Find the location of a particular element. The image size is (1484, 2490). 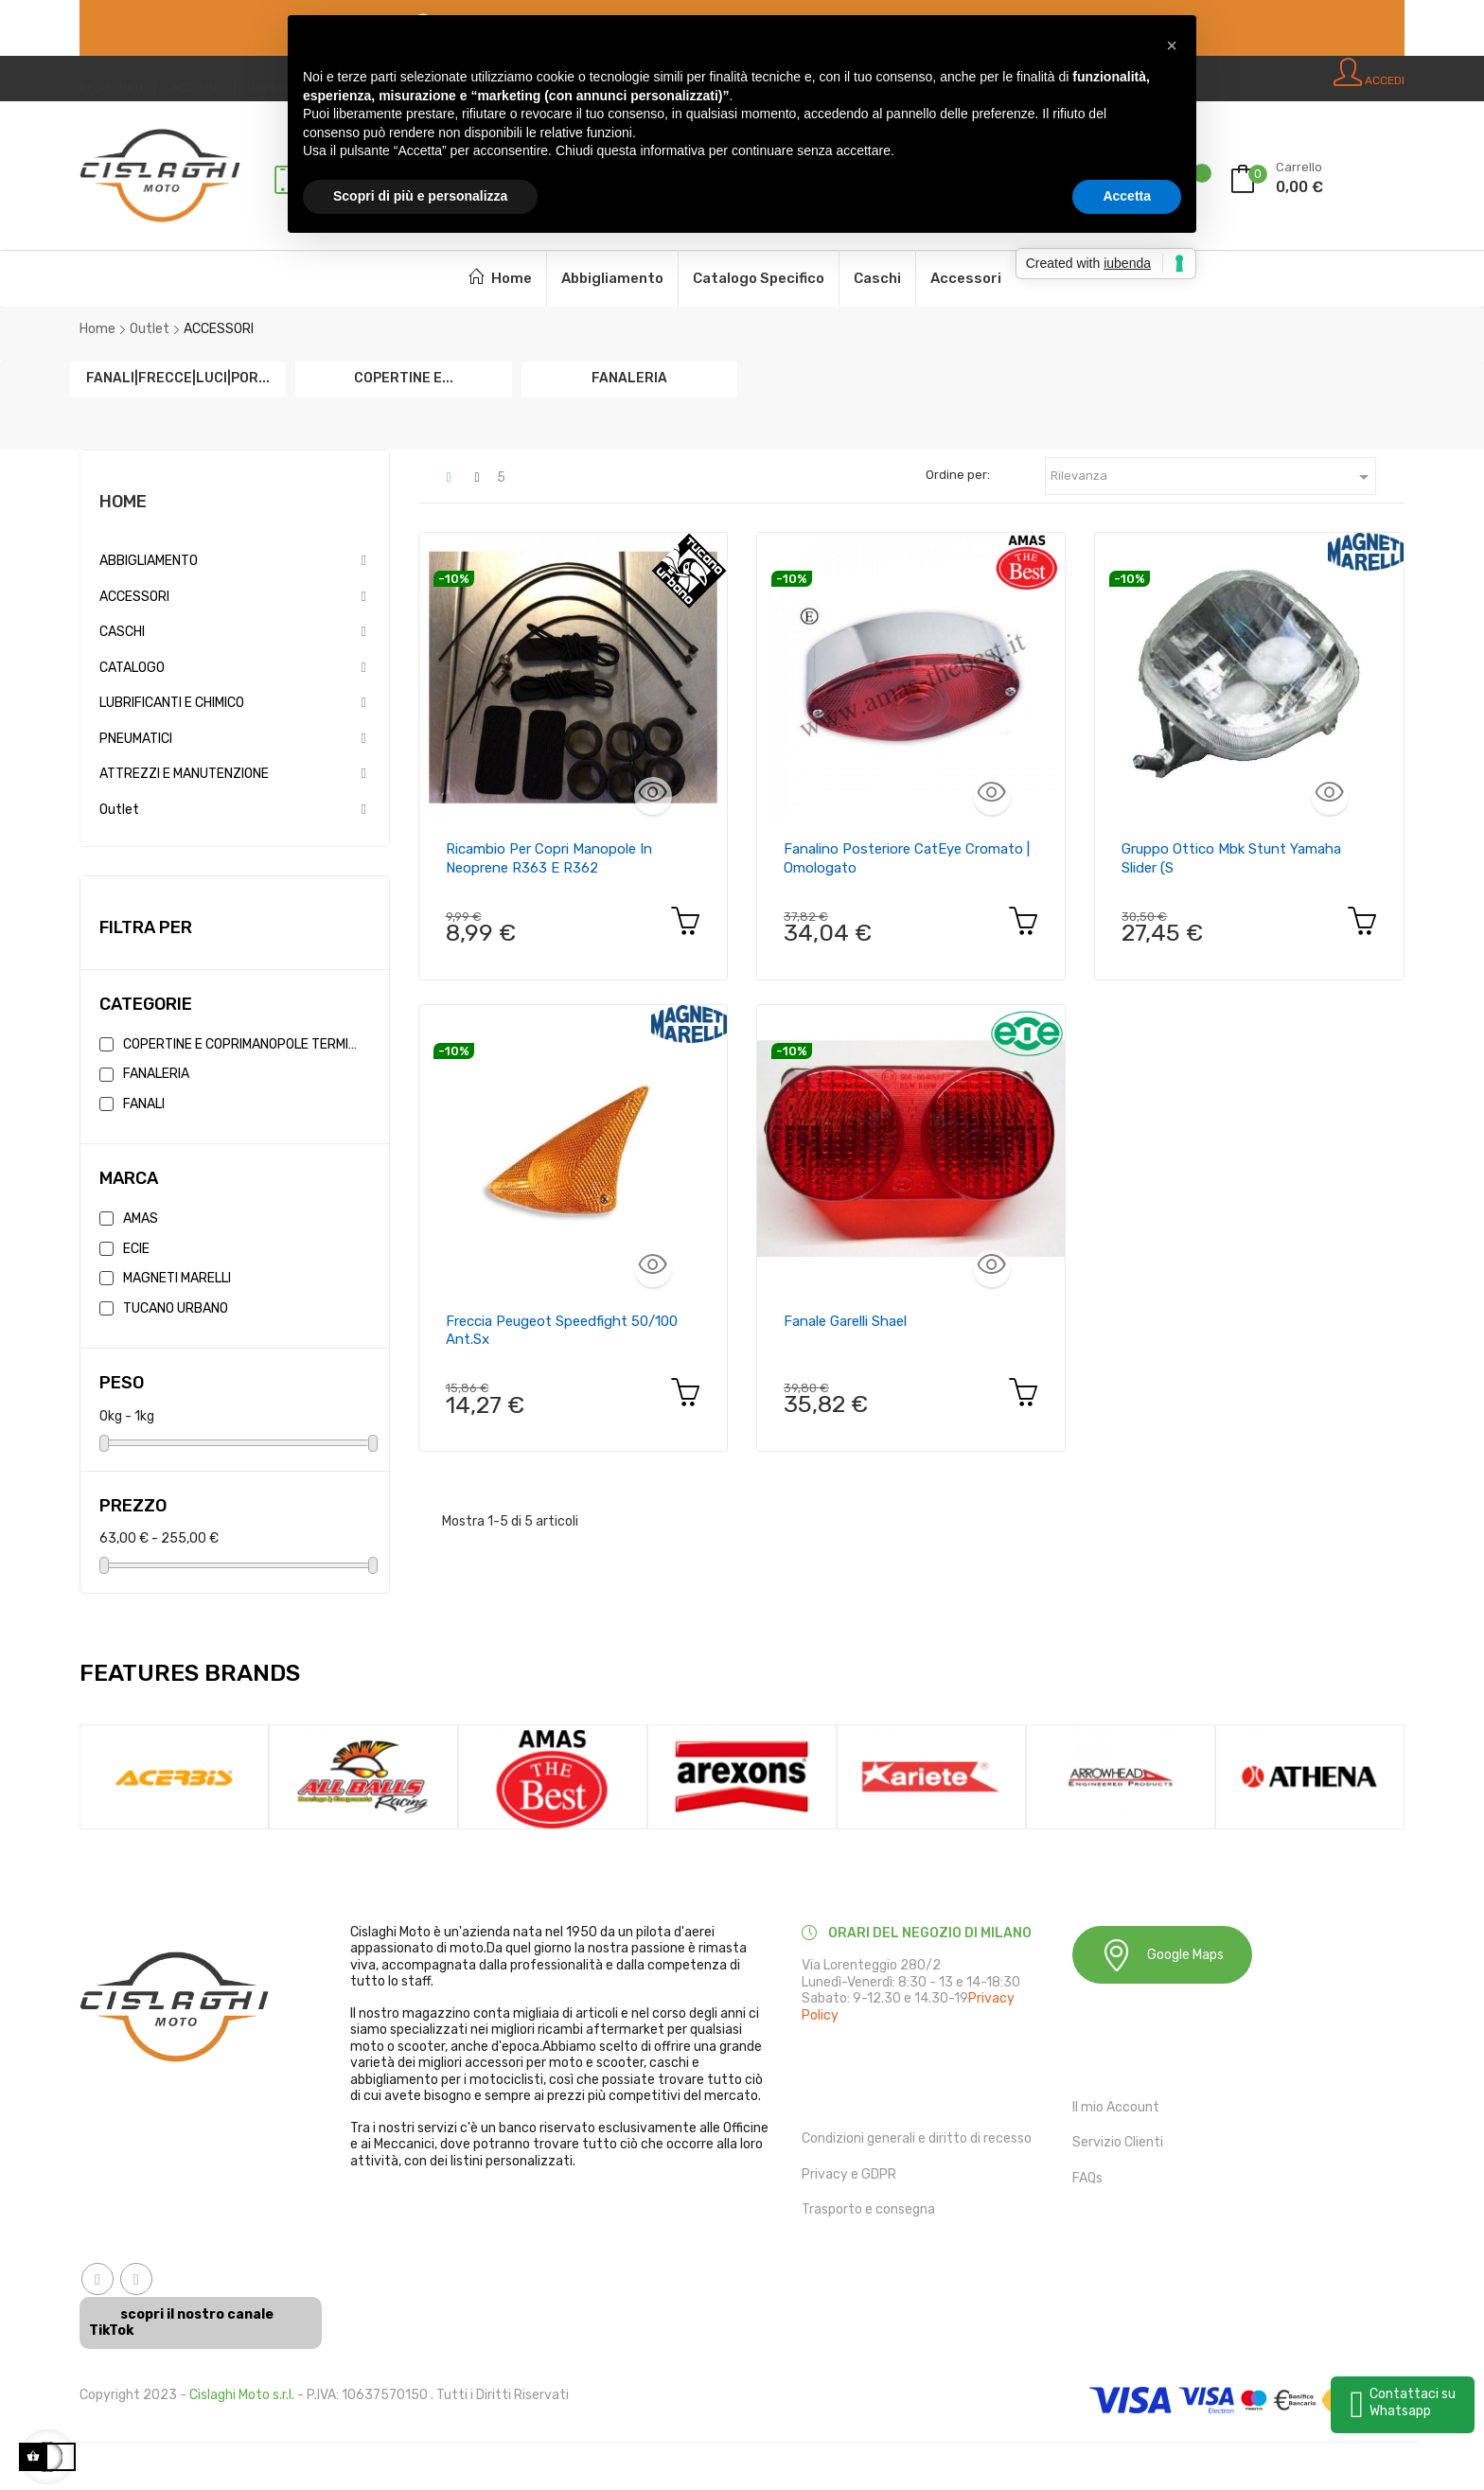

Scopri di più e personalizza [button] is located at coordinates (420, 195).